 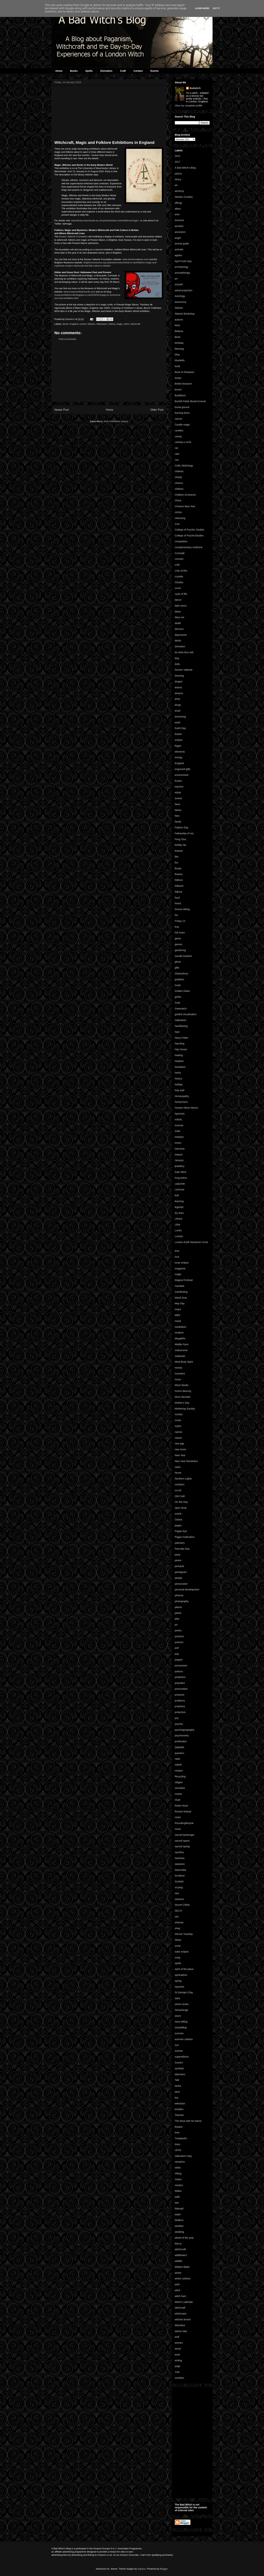 I want to click on Wicca, so click(x=178, y=2243).